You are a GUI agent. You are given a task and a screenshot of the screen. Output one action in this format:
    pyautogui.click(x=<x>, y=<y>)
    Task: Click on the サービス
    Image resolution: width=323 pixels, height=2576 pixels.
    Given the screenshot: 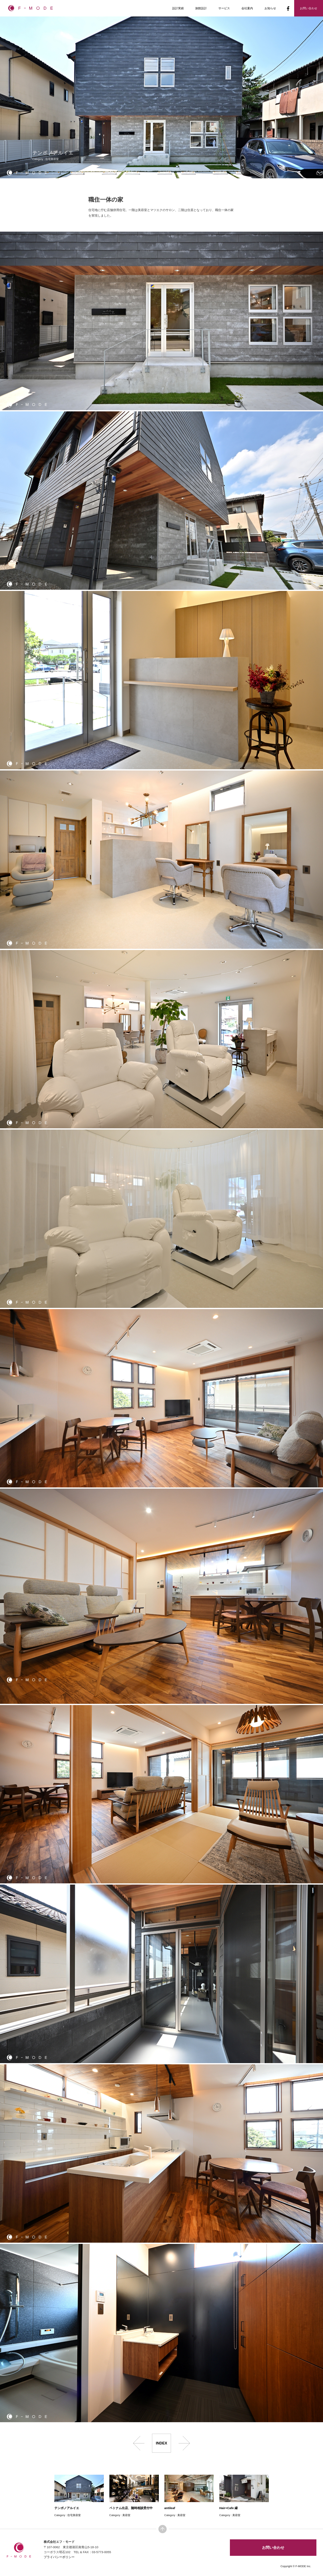 What is the action you would take?
    pyautogui.click(x=224, y=8)
    